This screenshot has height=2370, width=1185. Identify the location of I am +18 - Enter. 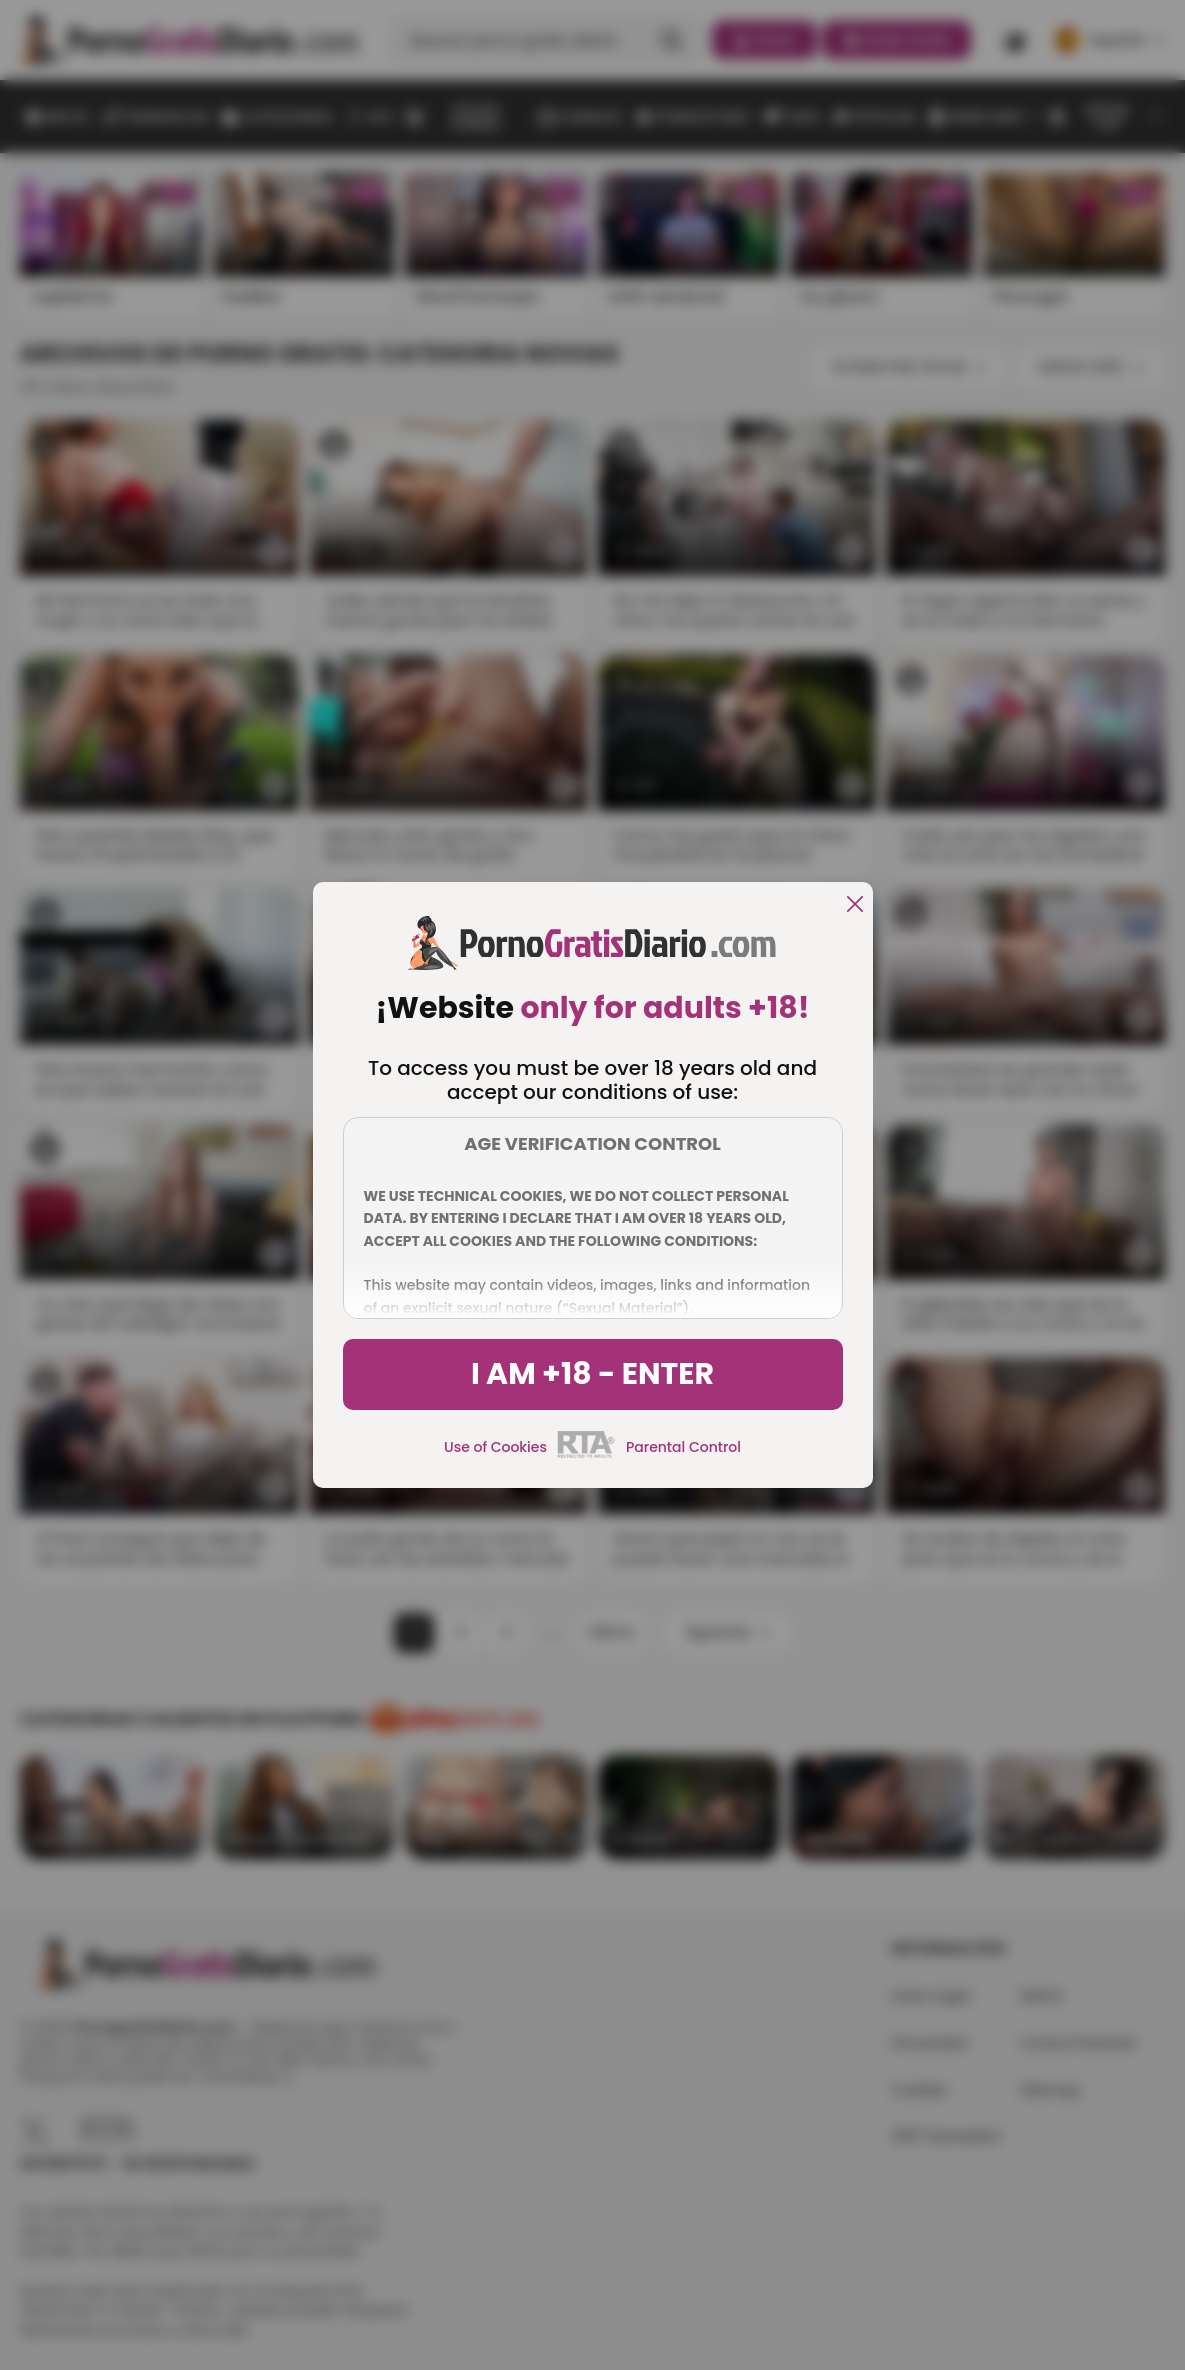
(592, 1374).